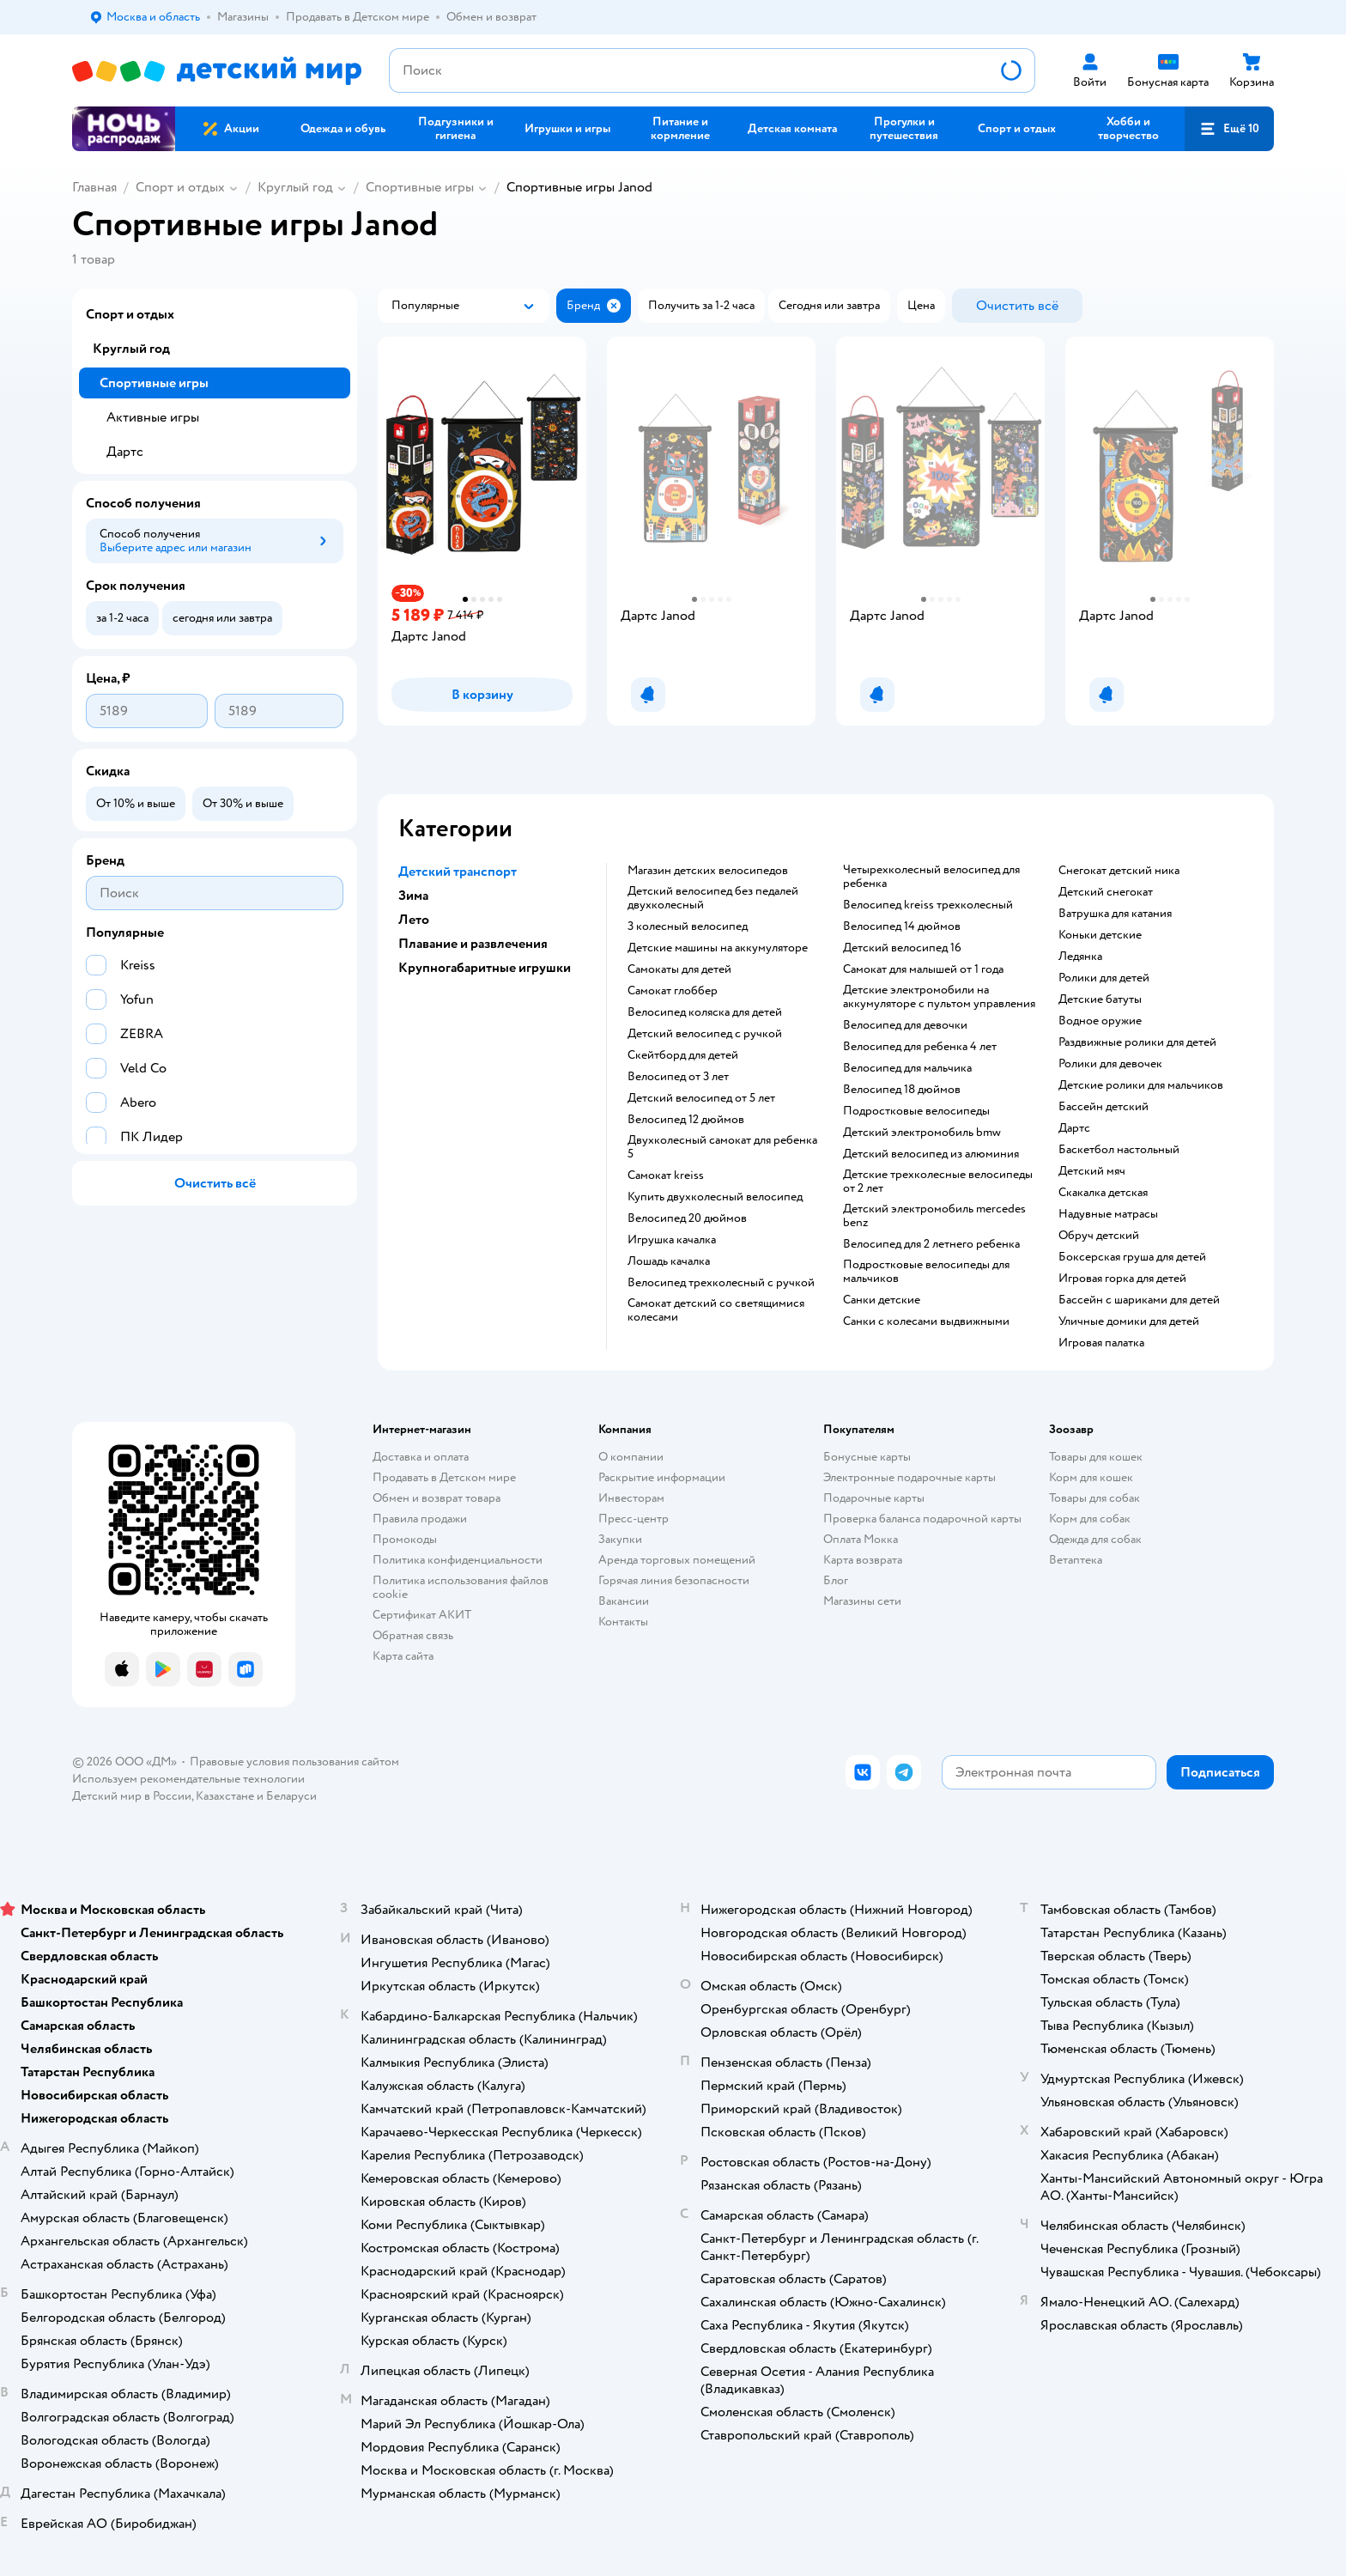 The image size is (1346, 2576). I want to click on Беларуси, so click(291, 1796).